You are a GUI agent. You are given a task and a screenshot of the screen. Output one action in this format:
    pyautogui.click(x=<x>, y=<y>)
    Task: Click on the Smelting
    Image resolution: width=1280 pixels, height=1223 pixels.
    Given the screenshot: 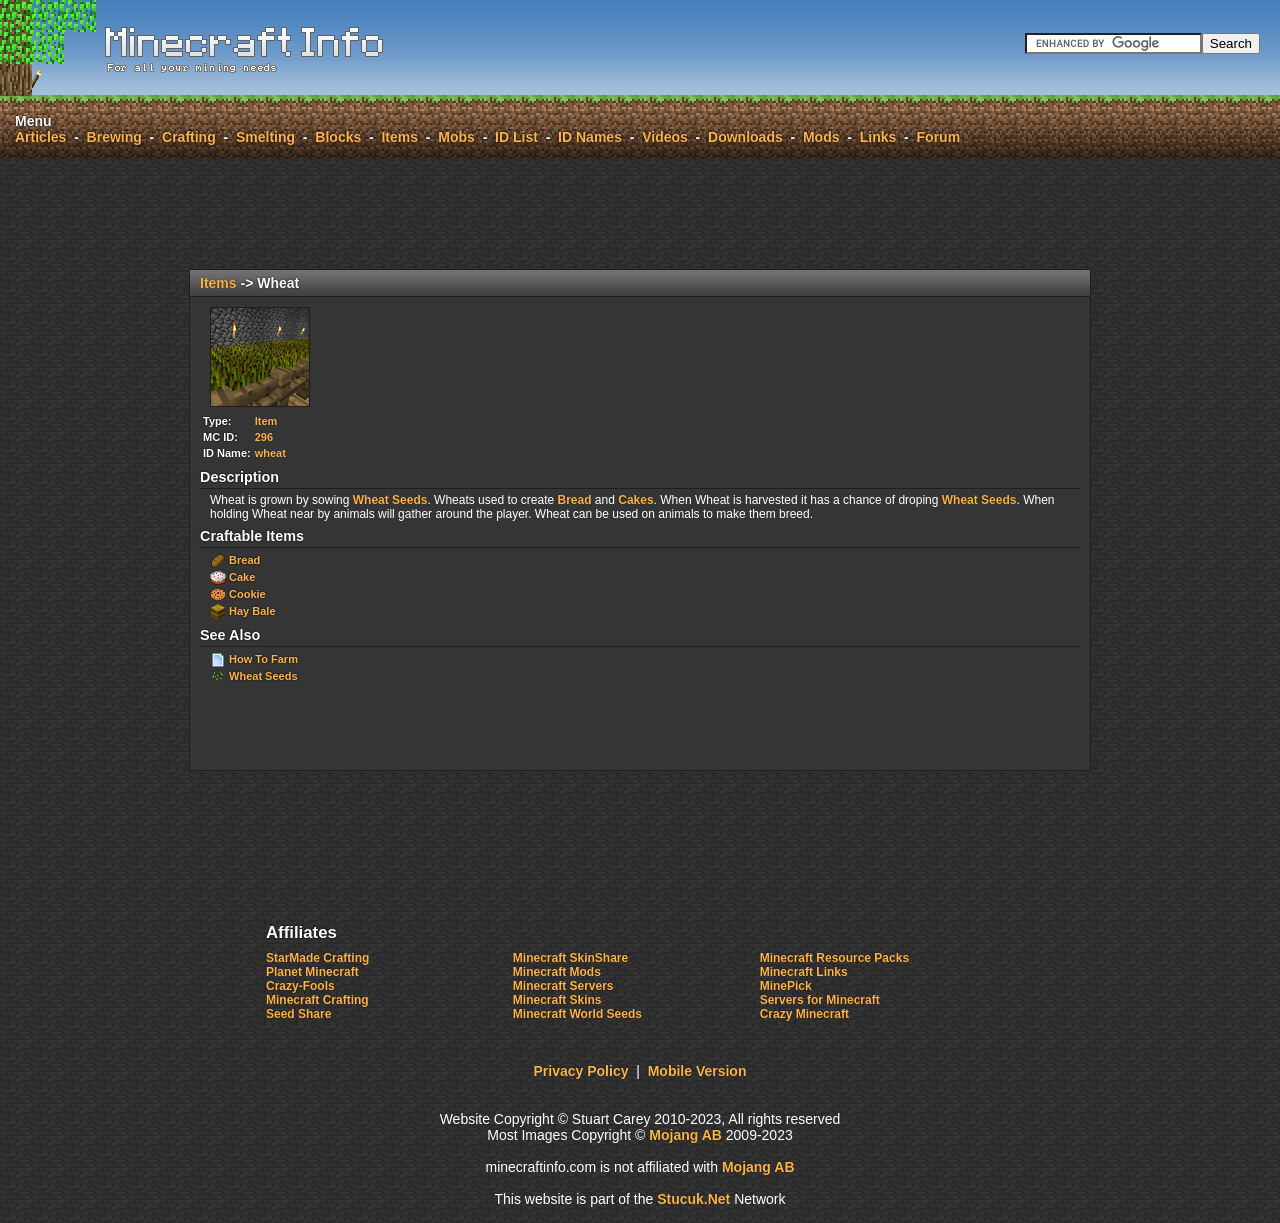 What is the action you would take?
    pyautogui.click(x=265, y=137)
    